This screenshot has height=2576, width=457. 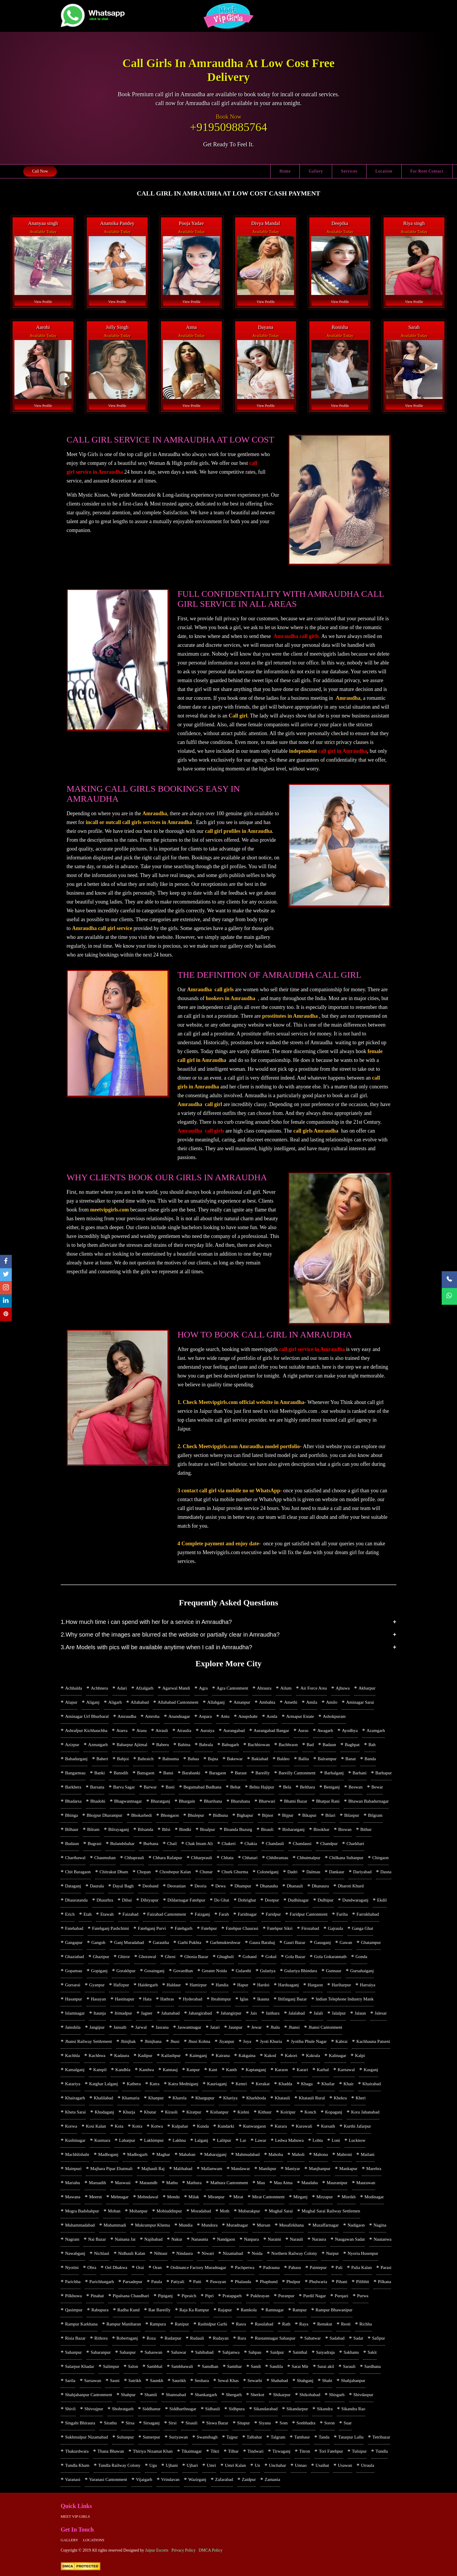 I want to click on Sewarhi, so click(x=255, y=2380).